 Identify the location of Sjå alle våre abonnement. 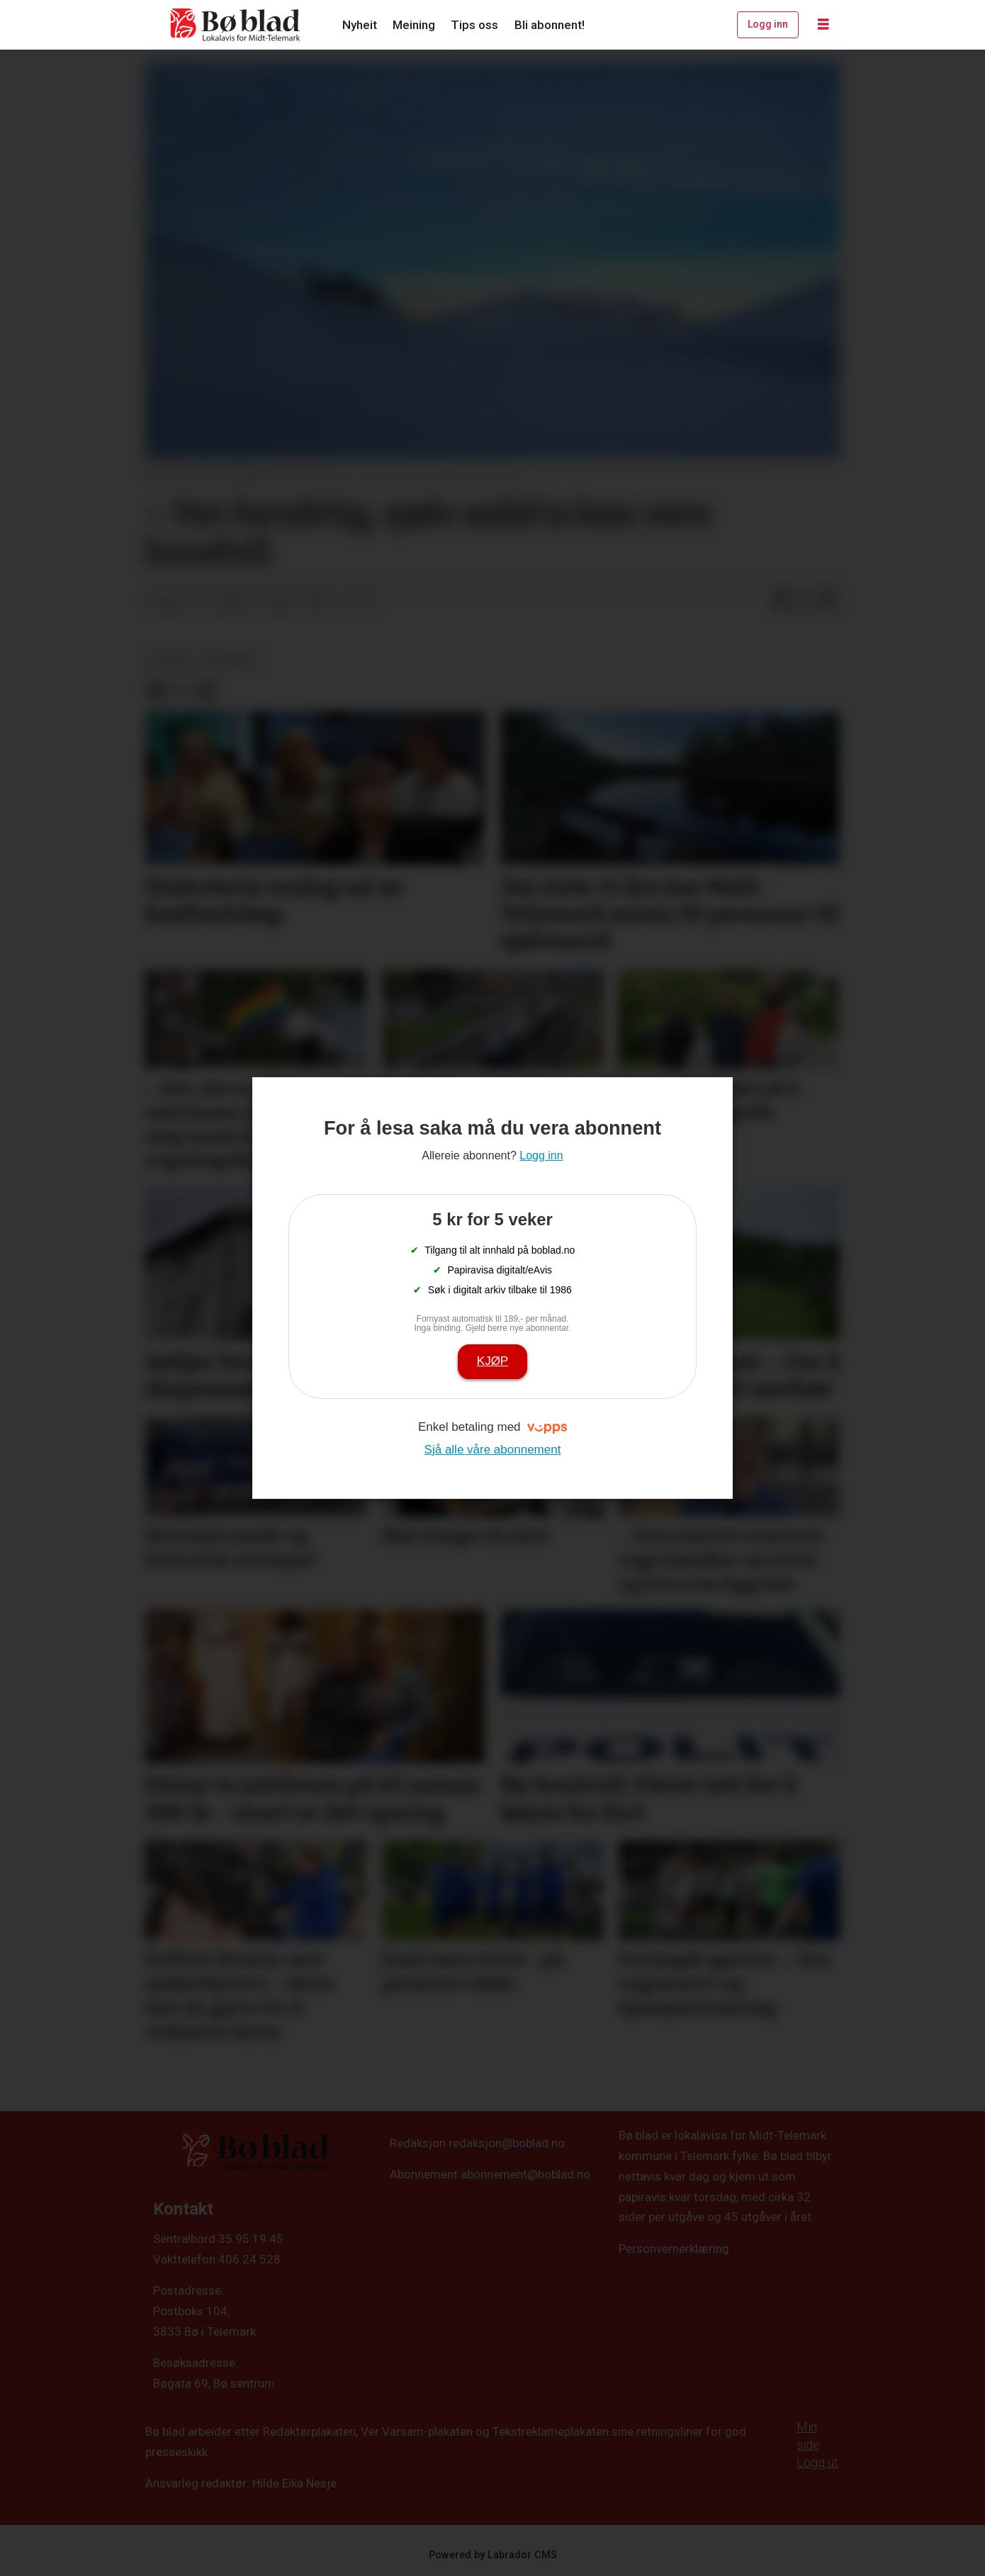
(492, 1449).